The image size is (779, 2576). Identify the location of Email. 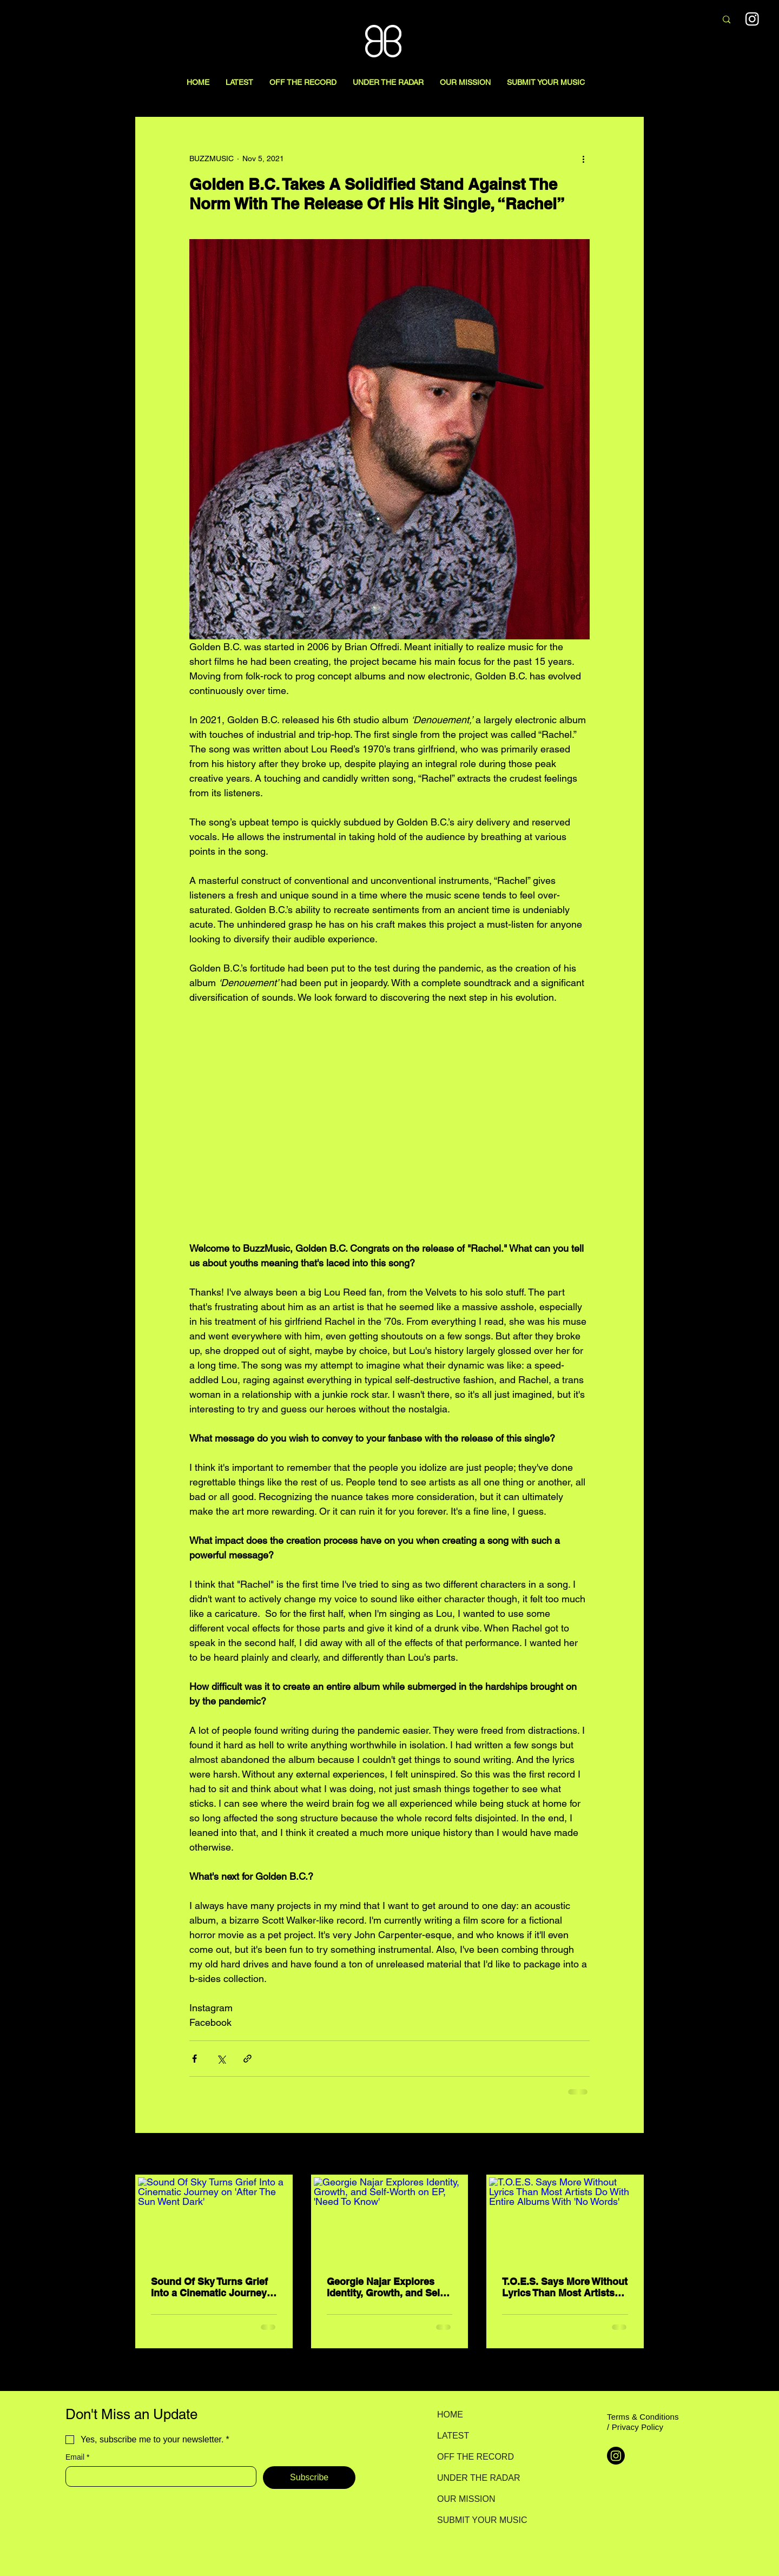
(77, 2457).